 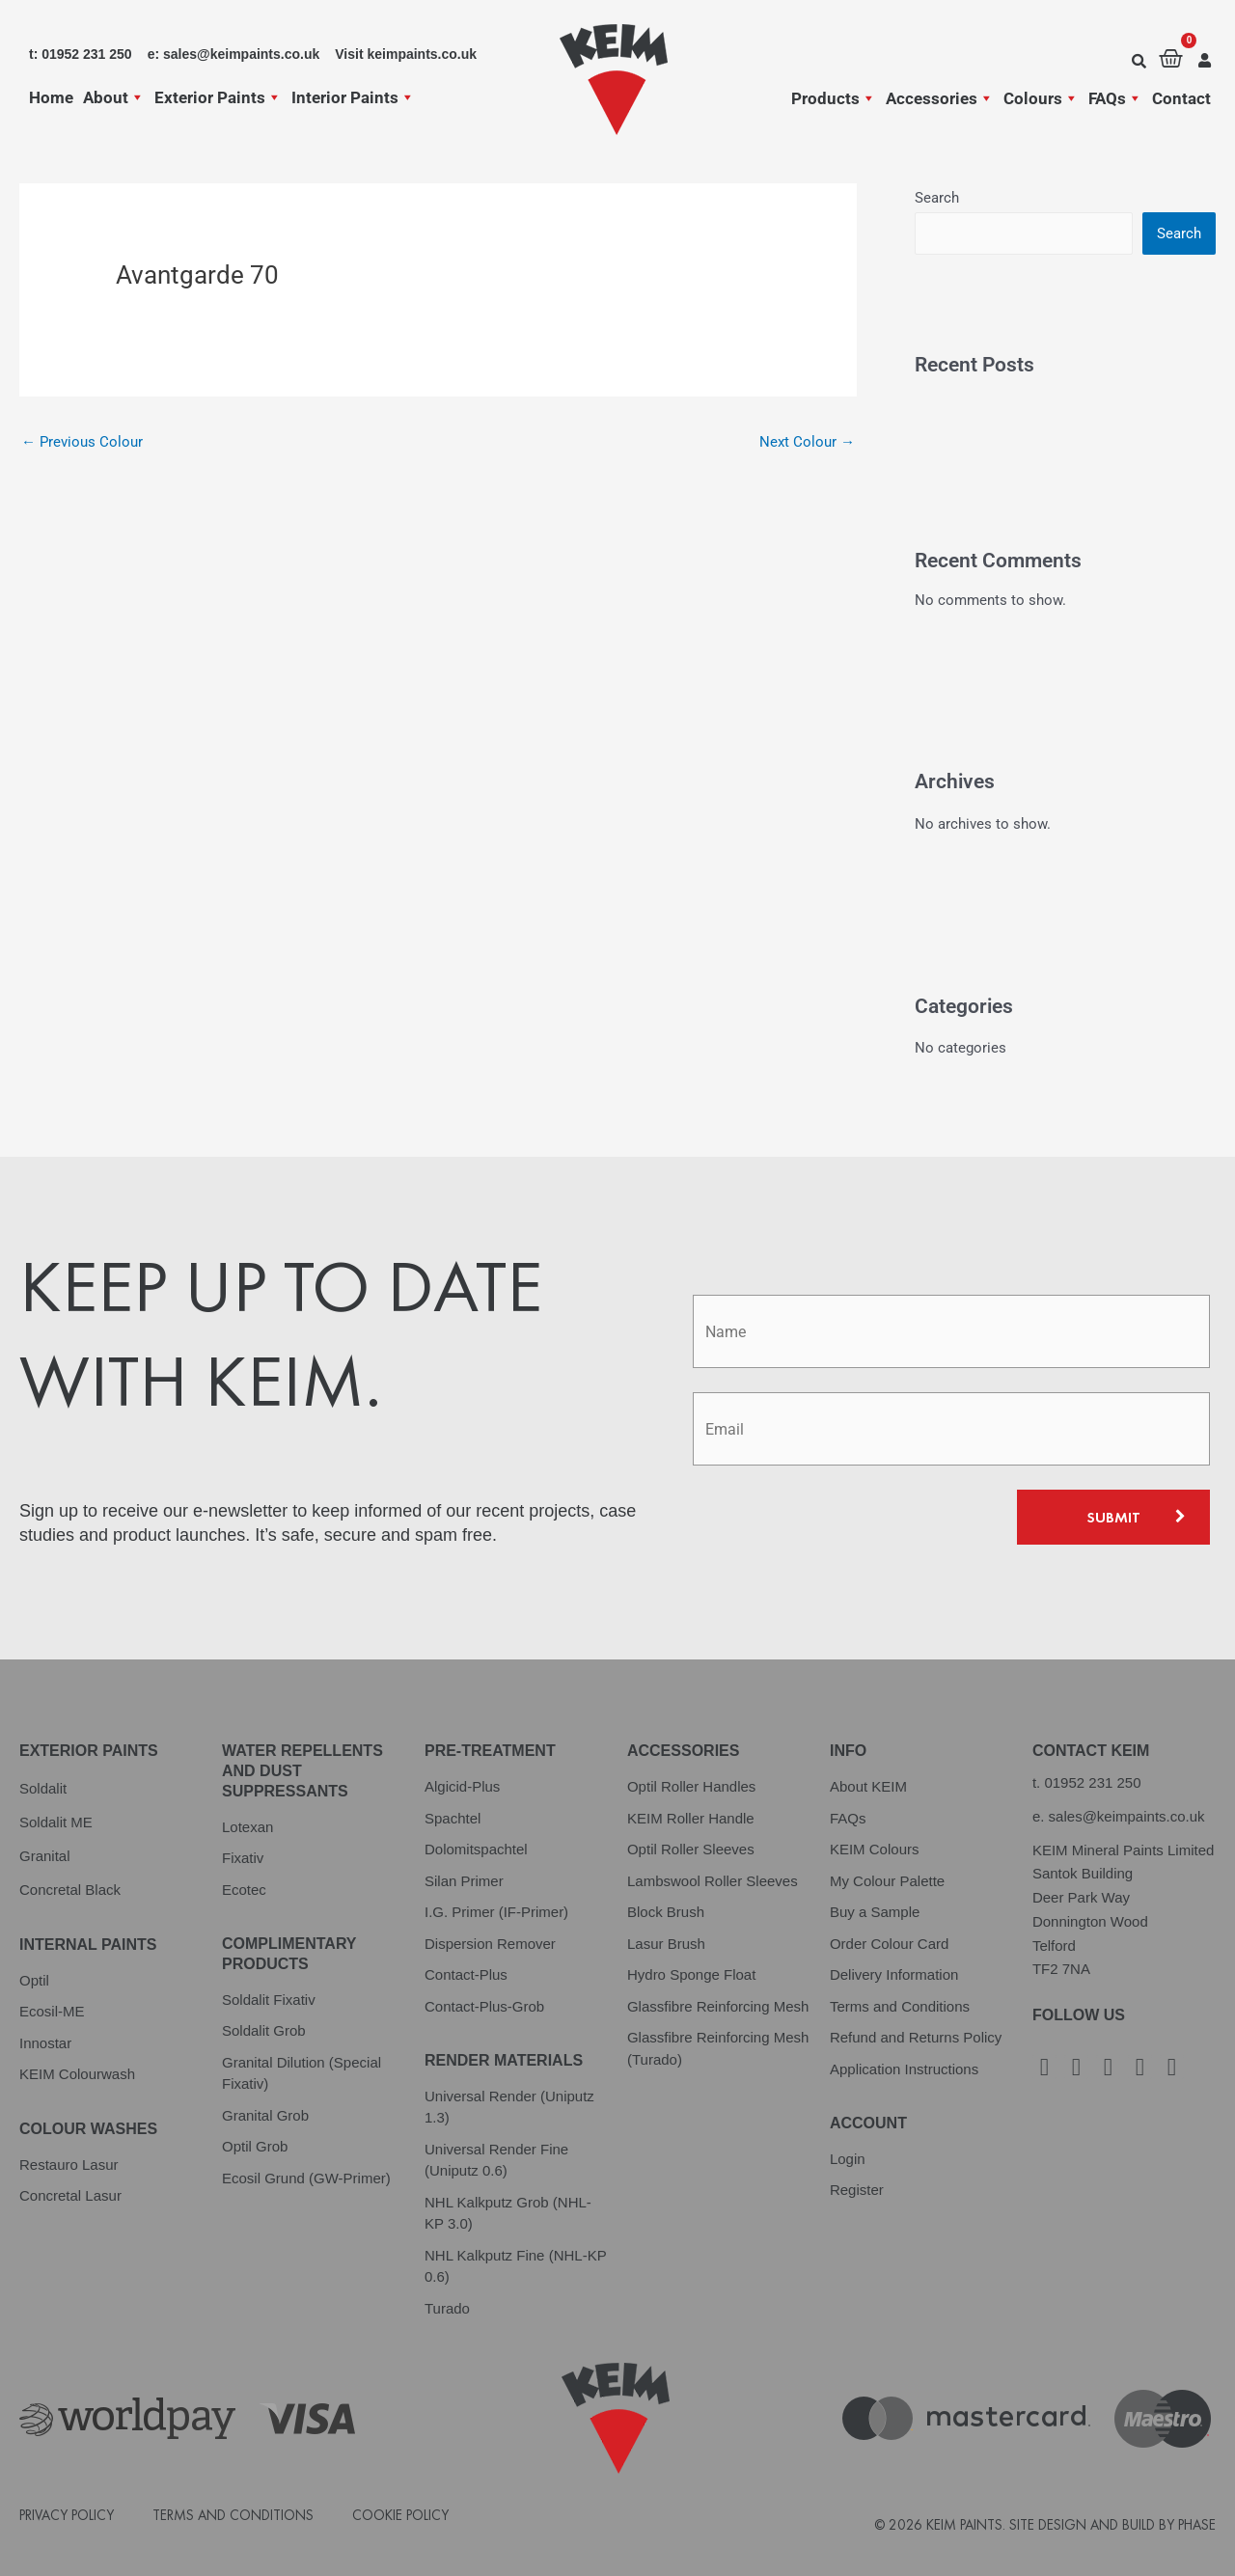 What do you see at coordinates (1092, 1782) in the screenshot?
I see `01952 231 250` at bounding box center [1092, 1782].